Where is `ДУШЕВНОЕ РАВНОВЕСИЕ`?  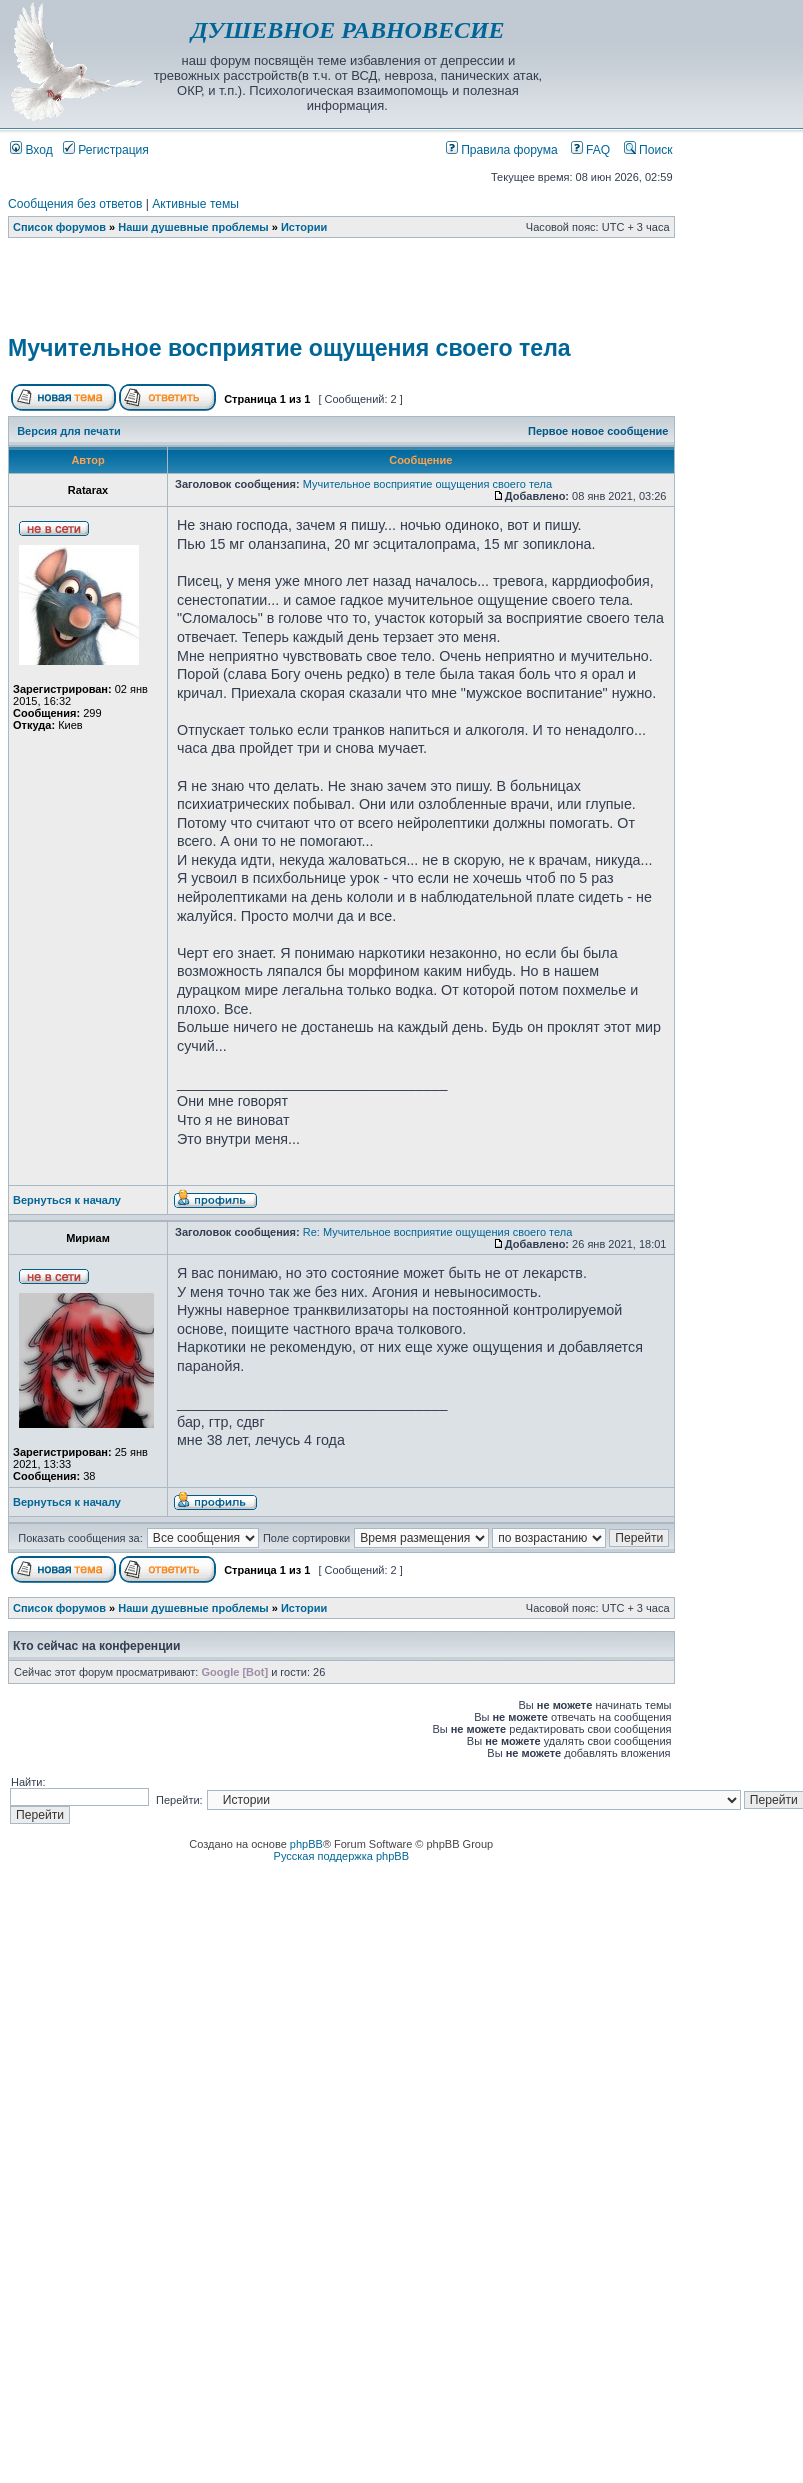
ДУШЕВНОЕ РАВНОВЕСИЕ is located at coordinates (347, 30).